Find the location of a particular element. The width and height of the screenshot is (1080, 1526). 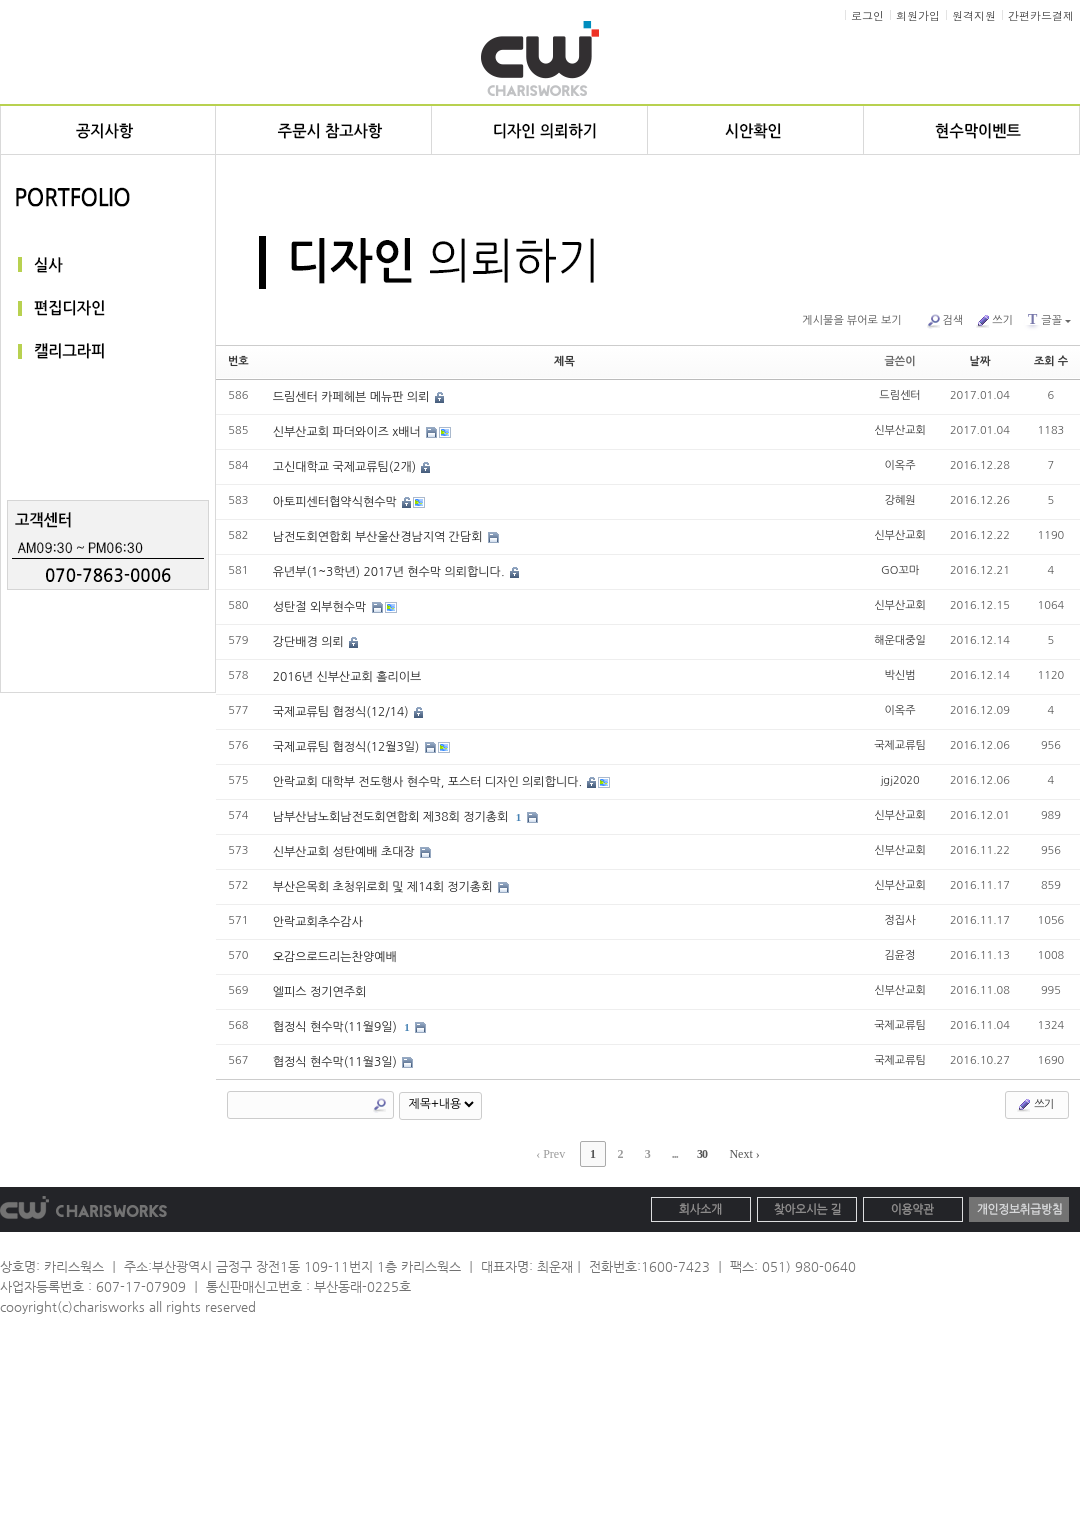

30 is located at coordinates (702, 1154).